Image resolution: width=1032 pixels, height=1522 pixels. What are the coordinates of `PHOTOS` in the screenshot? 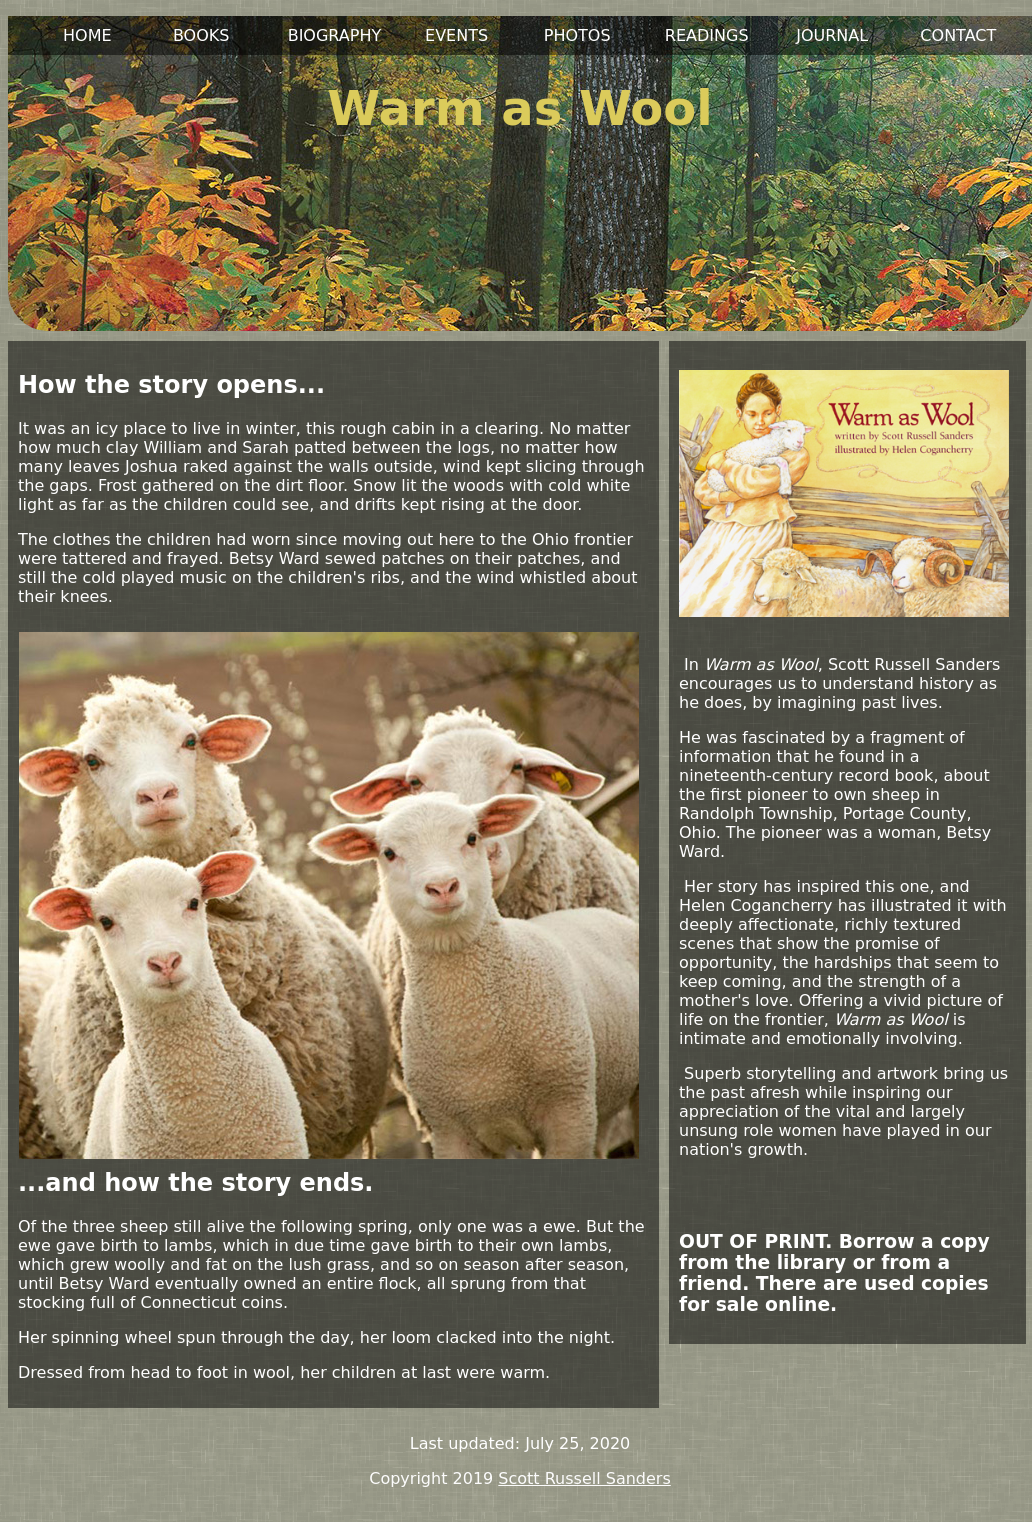 It's located at (577, 35).